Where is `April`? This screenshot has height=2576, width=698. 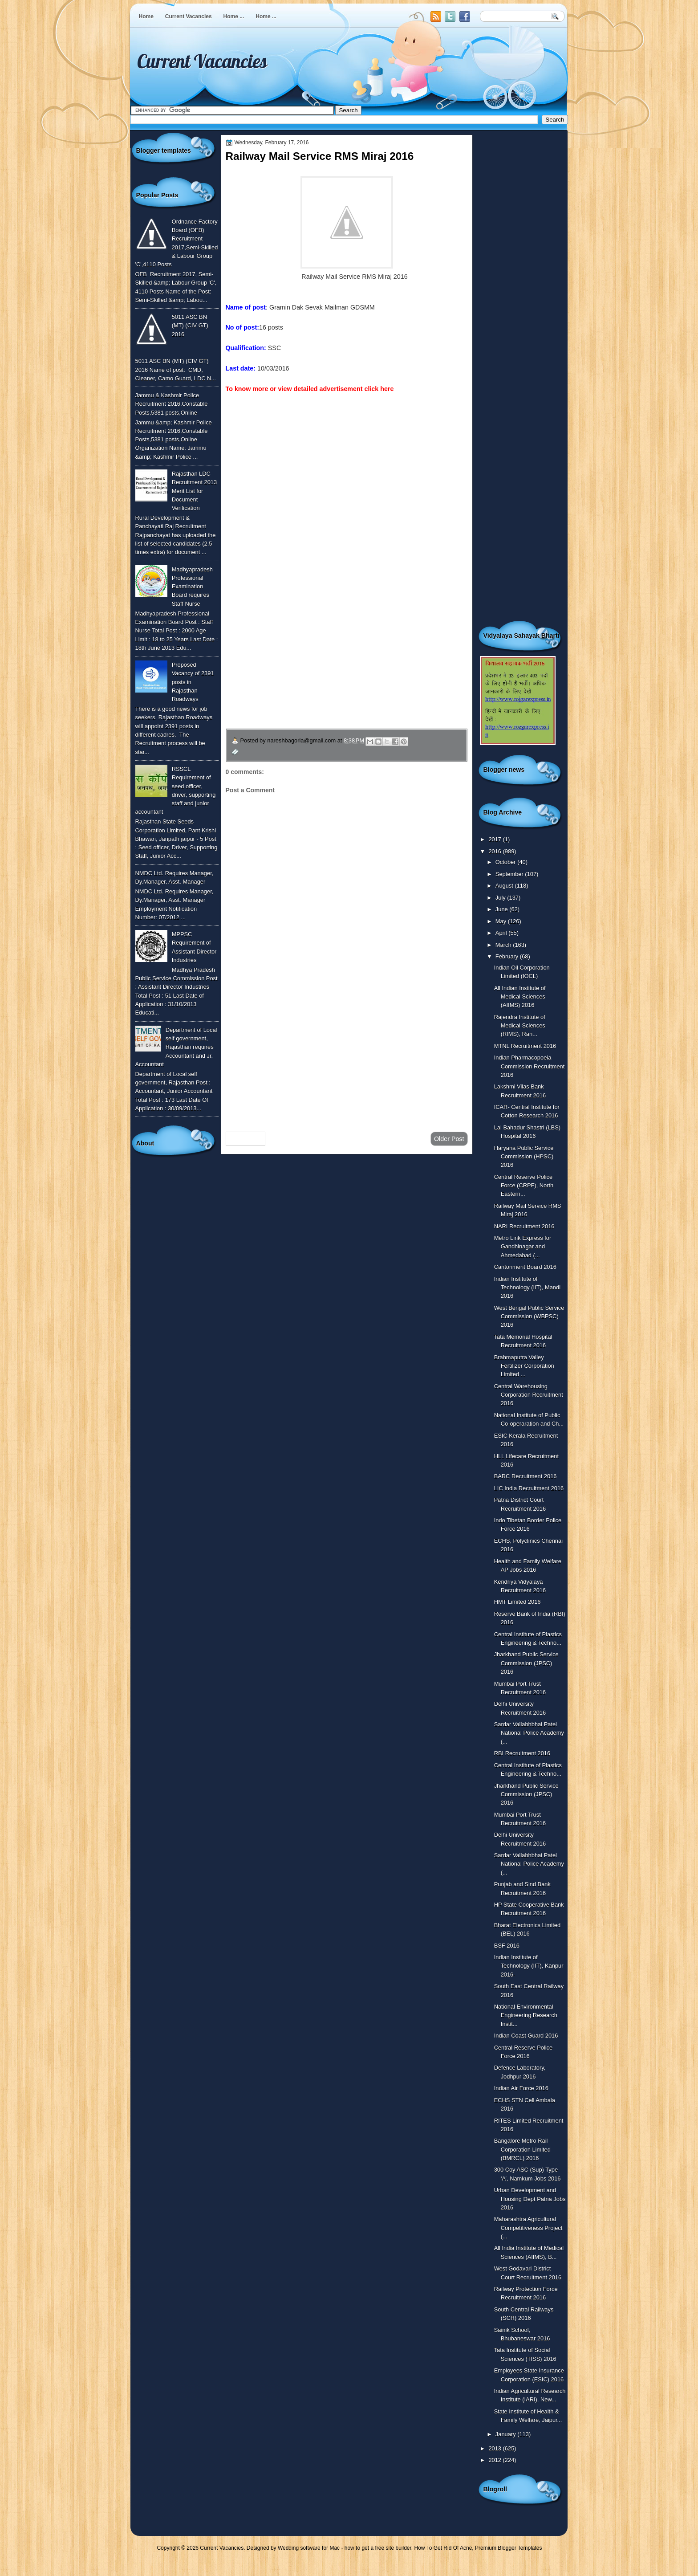
April is located at coordinates (501, 932).